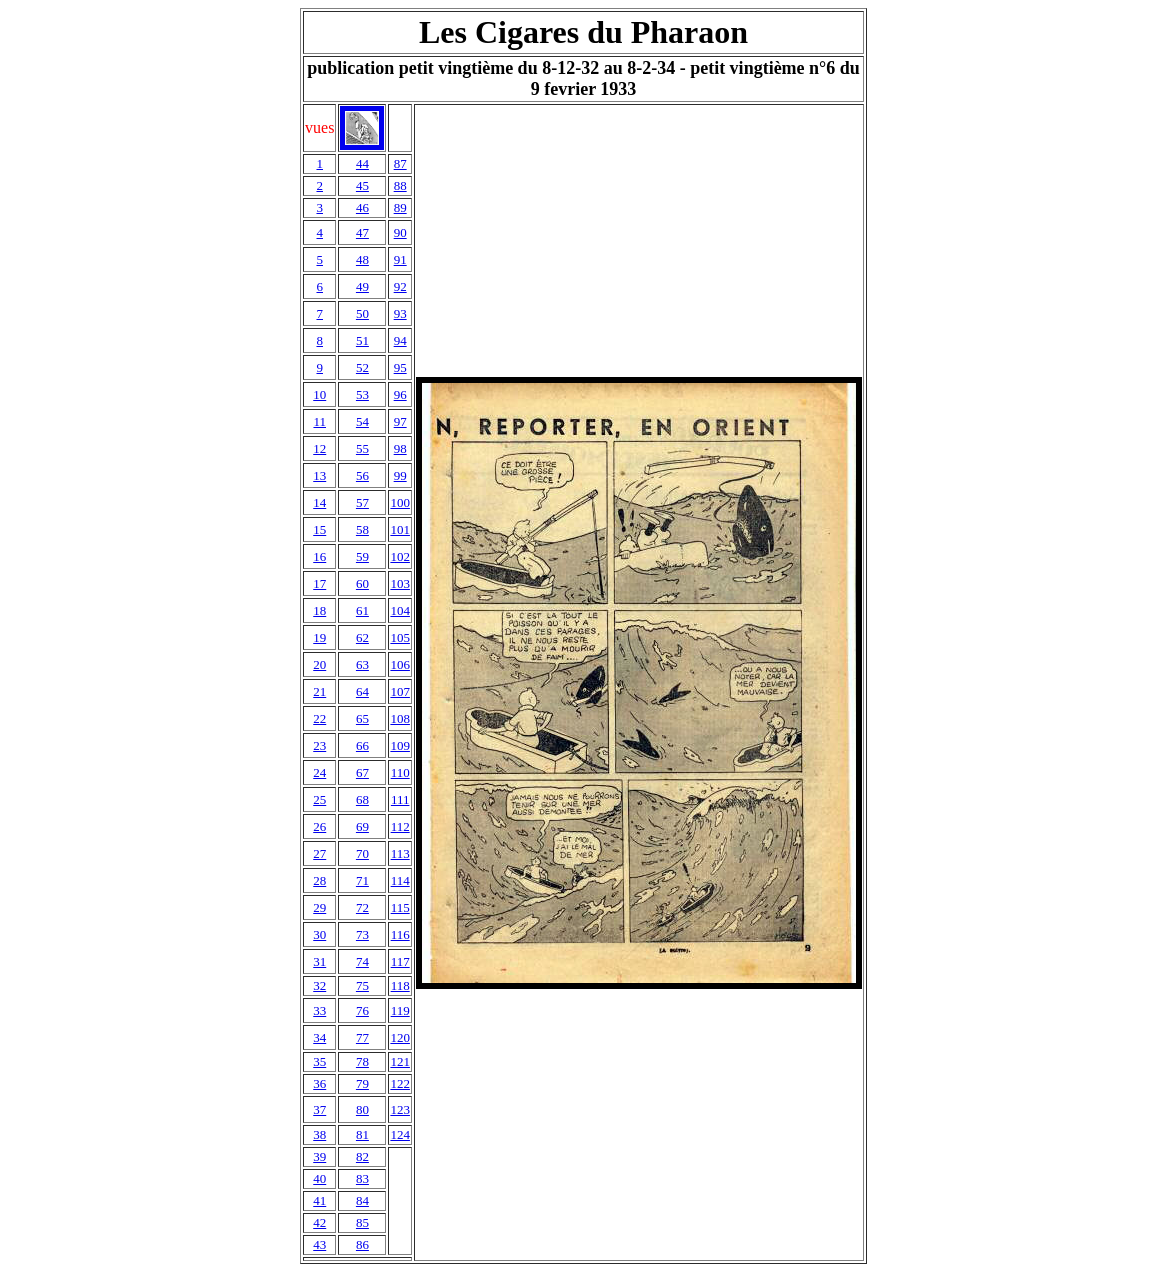 The height and width of the screenshot is (1272, 1167). What do you see at coordinates (400, 475) in the screenshot?
I see `99` at bounding box center [400, 475].